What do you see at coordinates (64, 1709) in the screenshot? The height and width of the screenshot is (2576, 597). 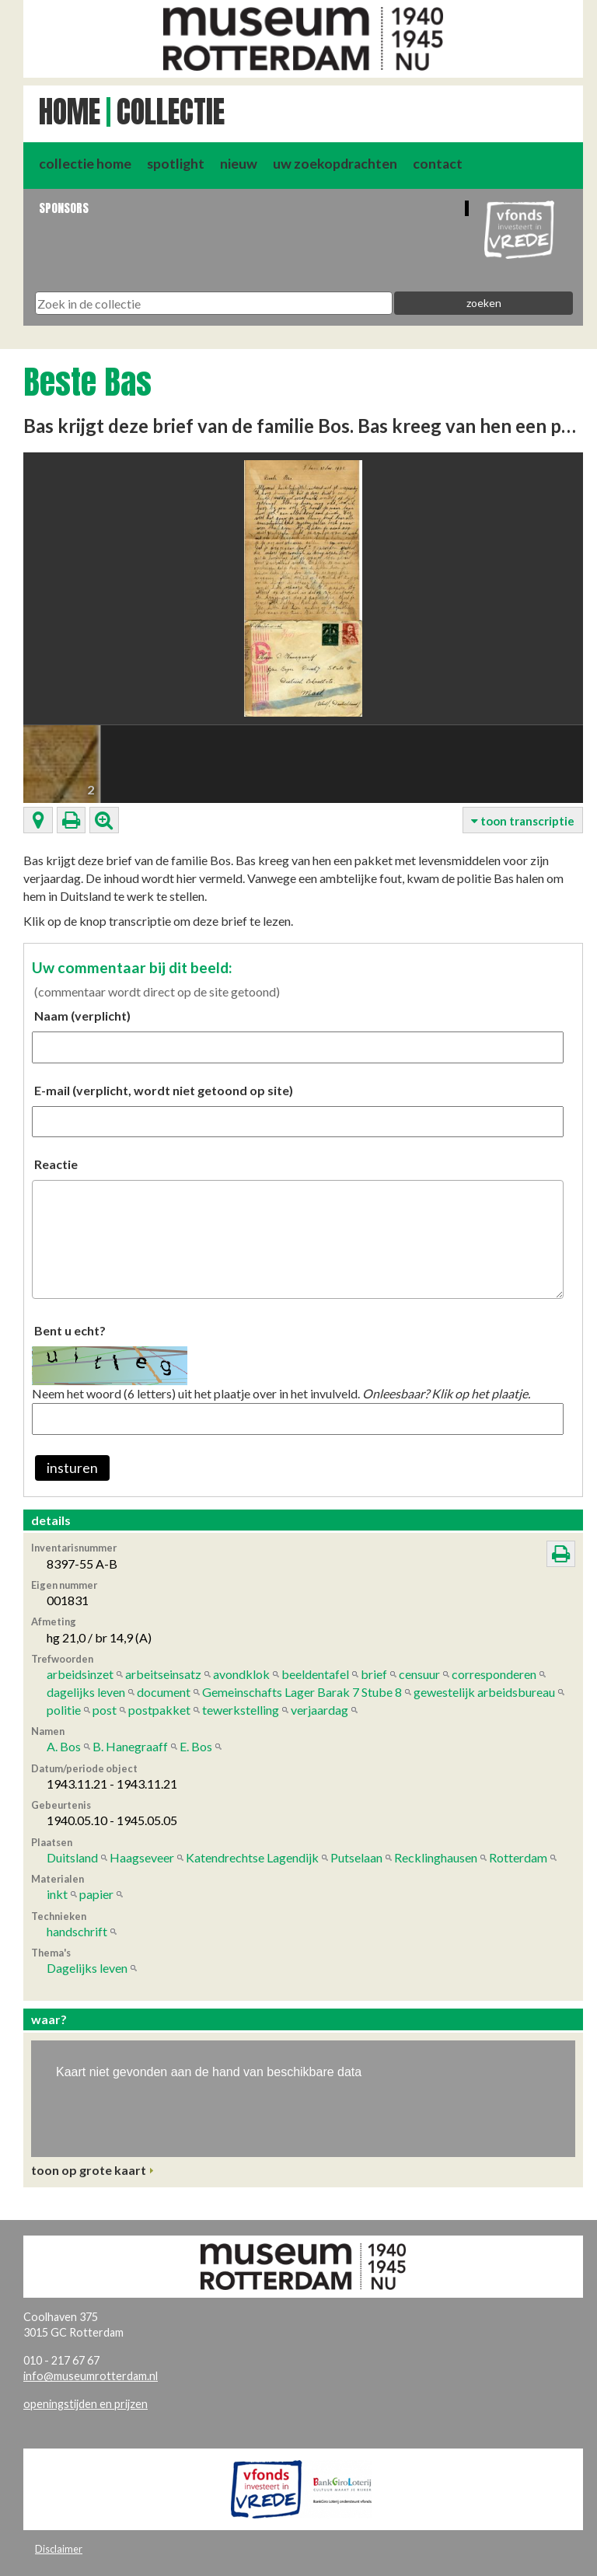 I see `politie` at bounding box center [64, 1709].